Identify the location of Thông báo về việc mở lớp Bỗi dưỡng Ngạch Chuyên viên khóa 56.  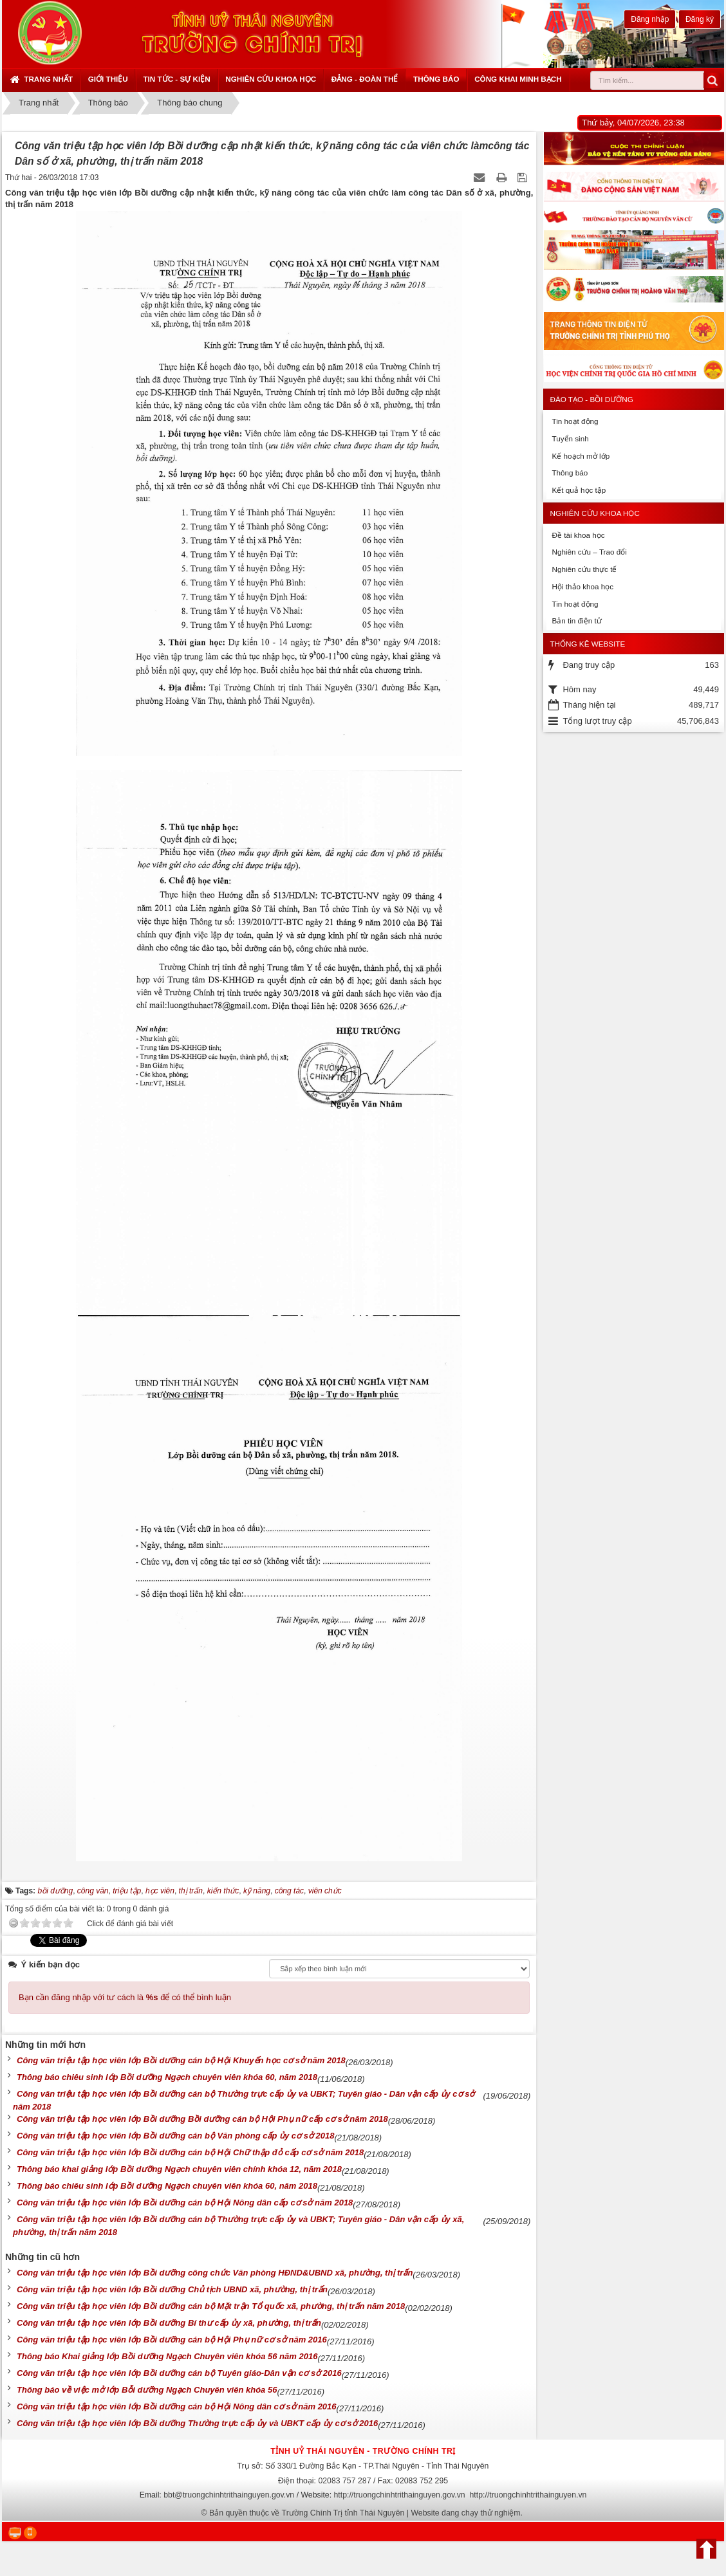
(147, 2390).